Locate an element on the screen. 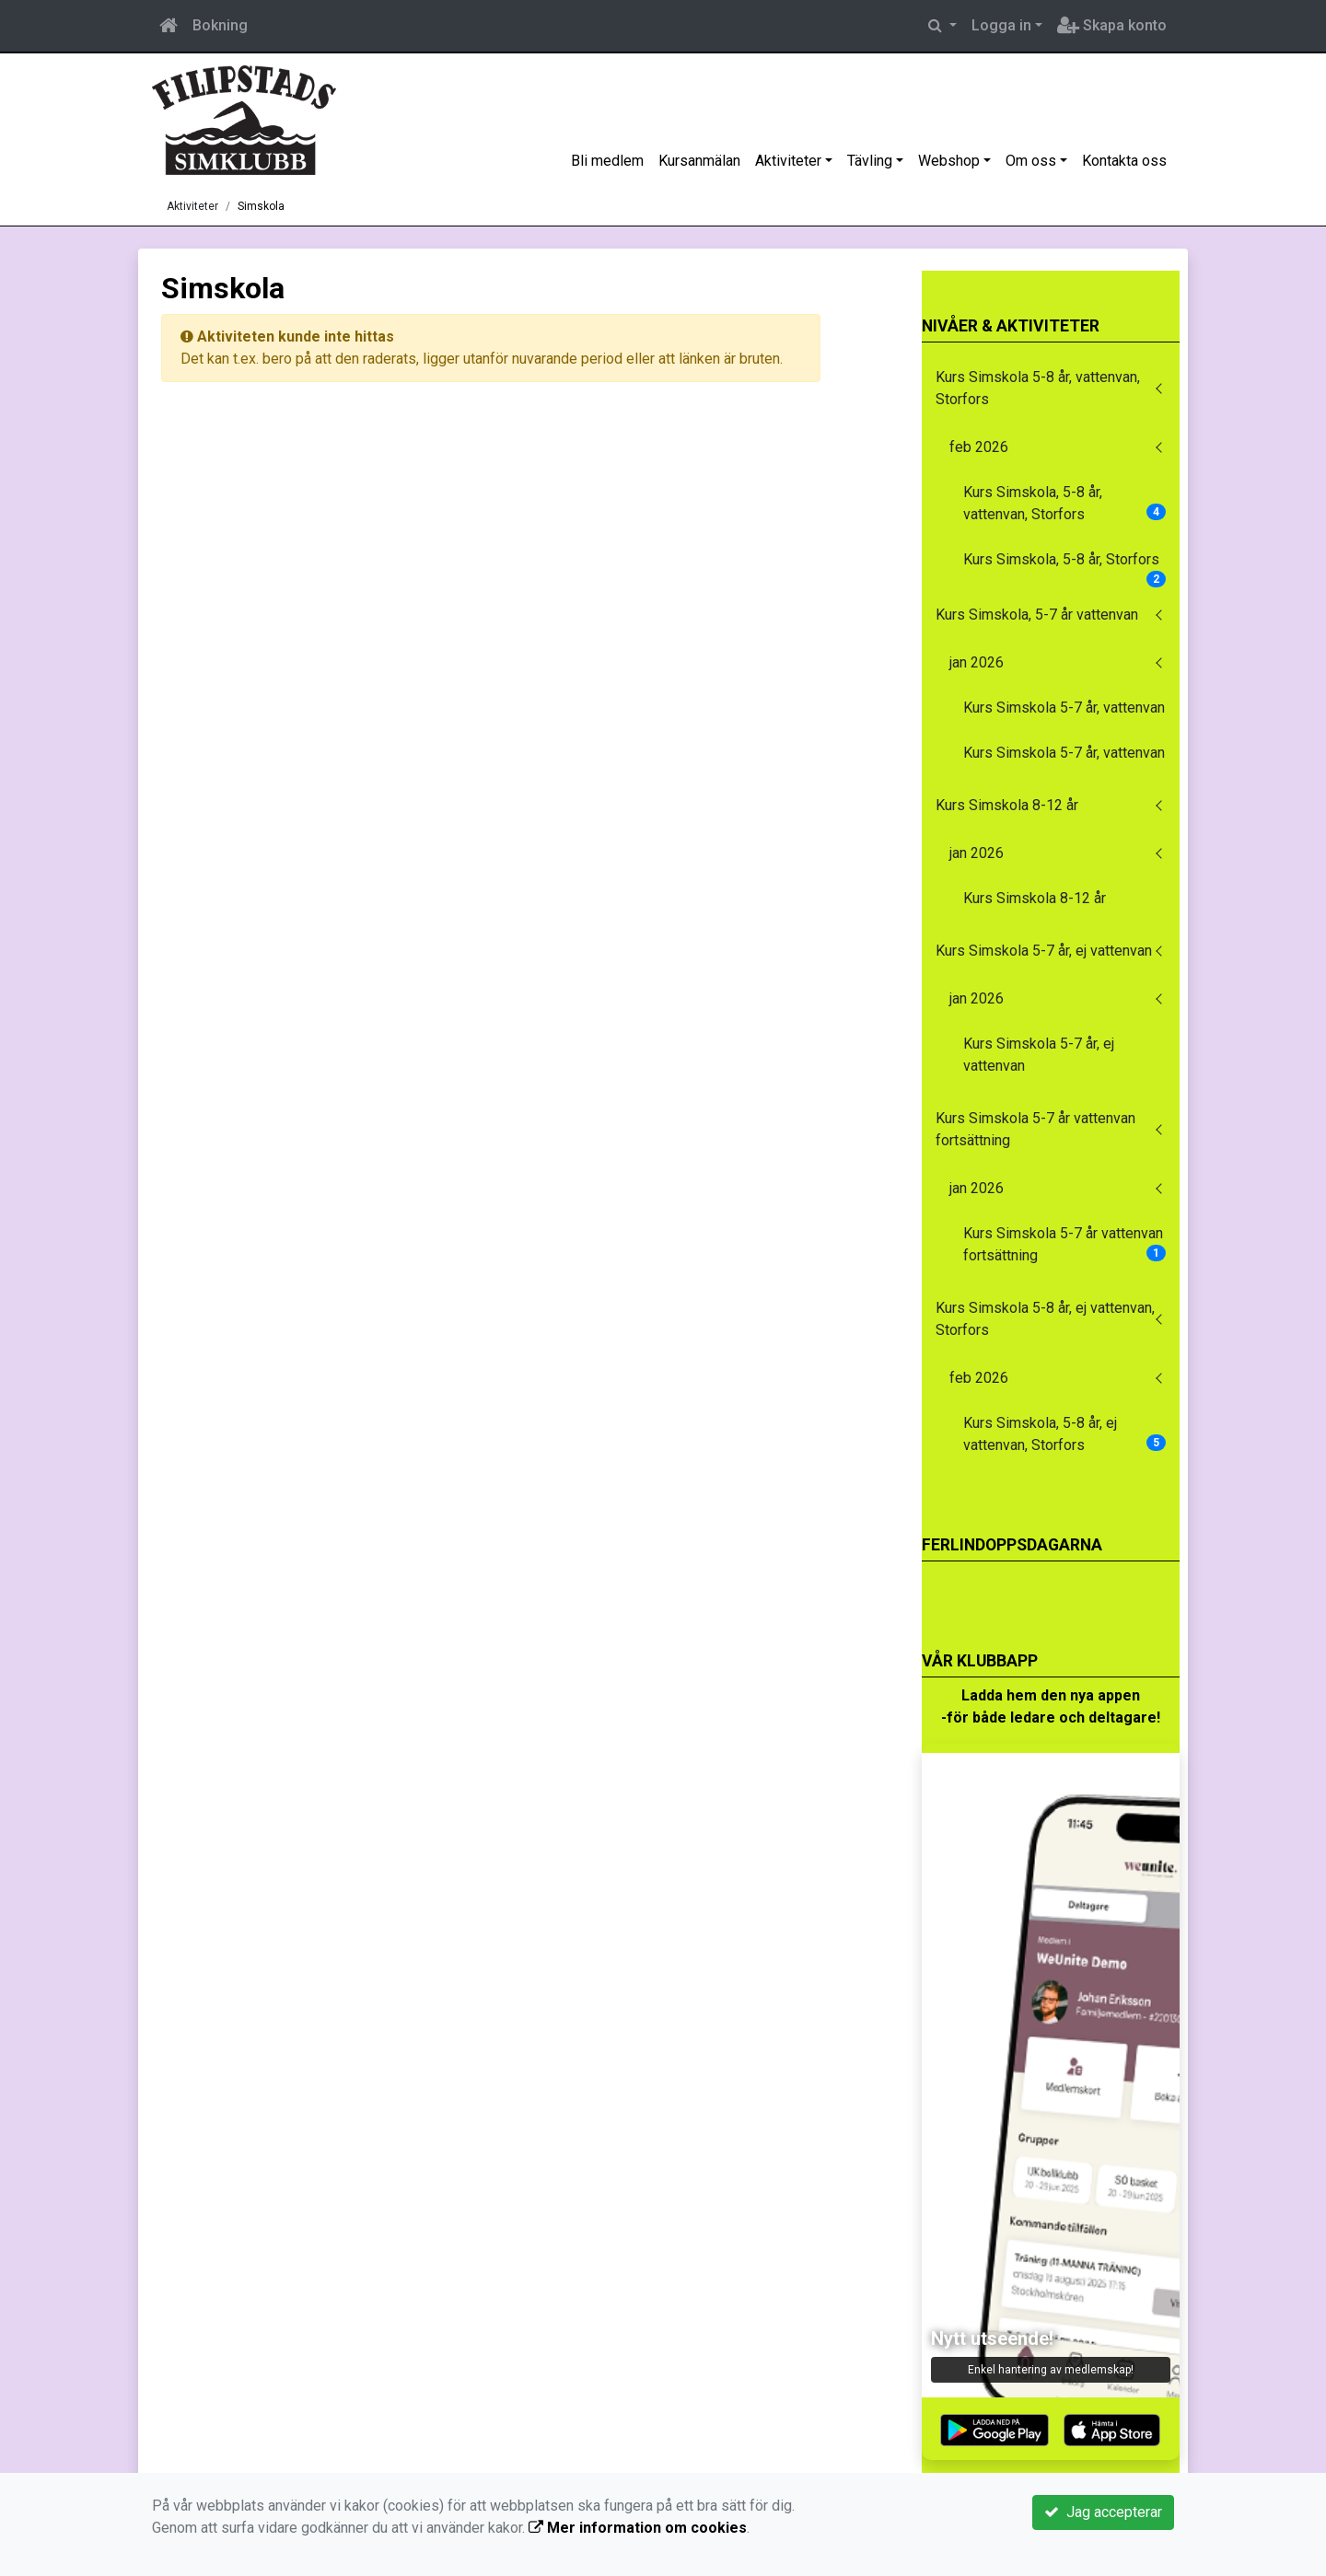 The height and width of the screenshot is (2576, 1326). Kurs Simskola 5-7 år, ej vattenvan is located at coordinates (1044, 950).